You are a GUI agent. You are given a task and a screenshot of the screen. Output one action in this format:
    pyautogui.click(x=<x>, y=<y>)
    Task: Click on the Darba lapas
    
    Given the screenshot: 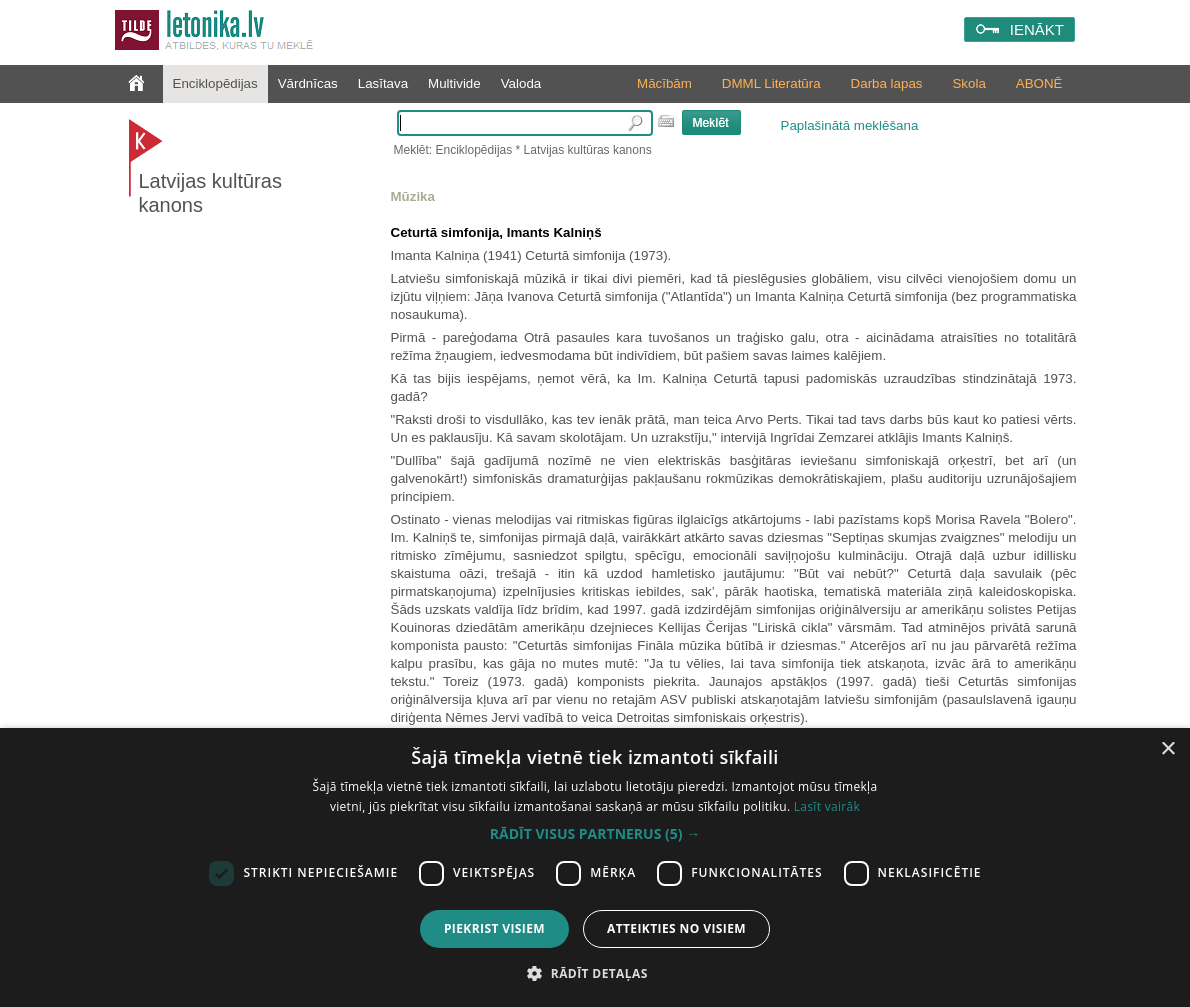 What is the action you would take?
    pyautogui.click(x=887, y=83)
    